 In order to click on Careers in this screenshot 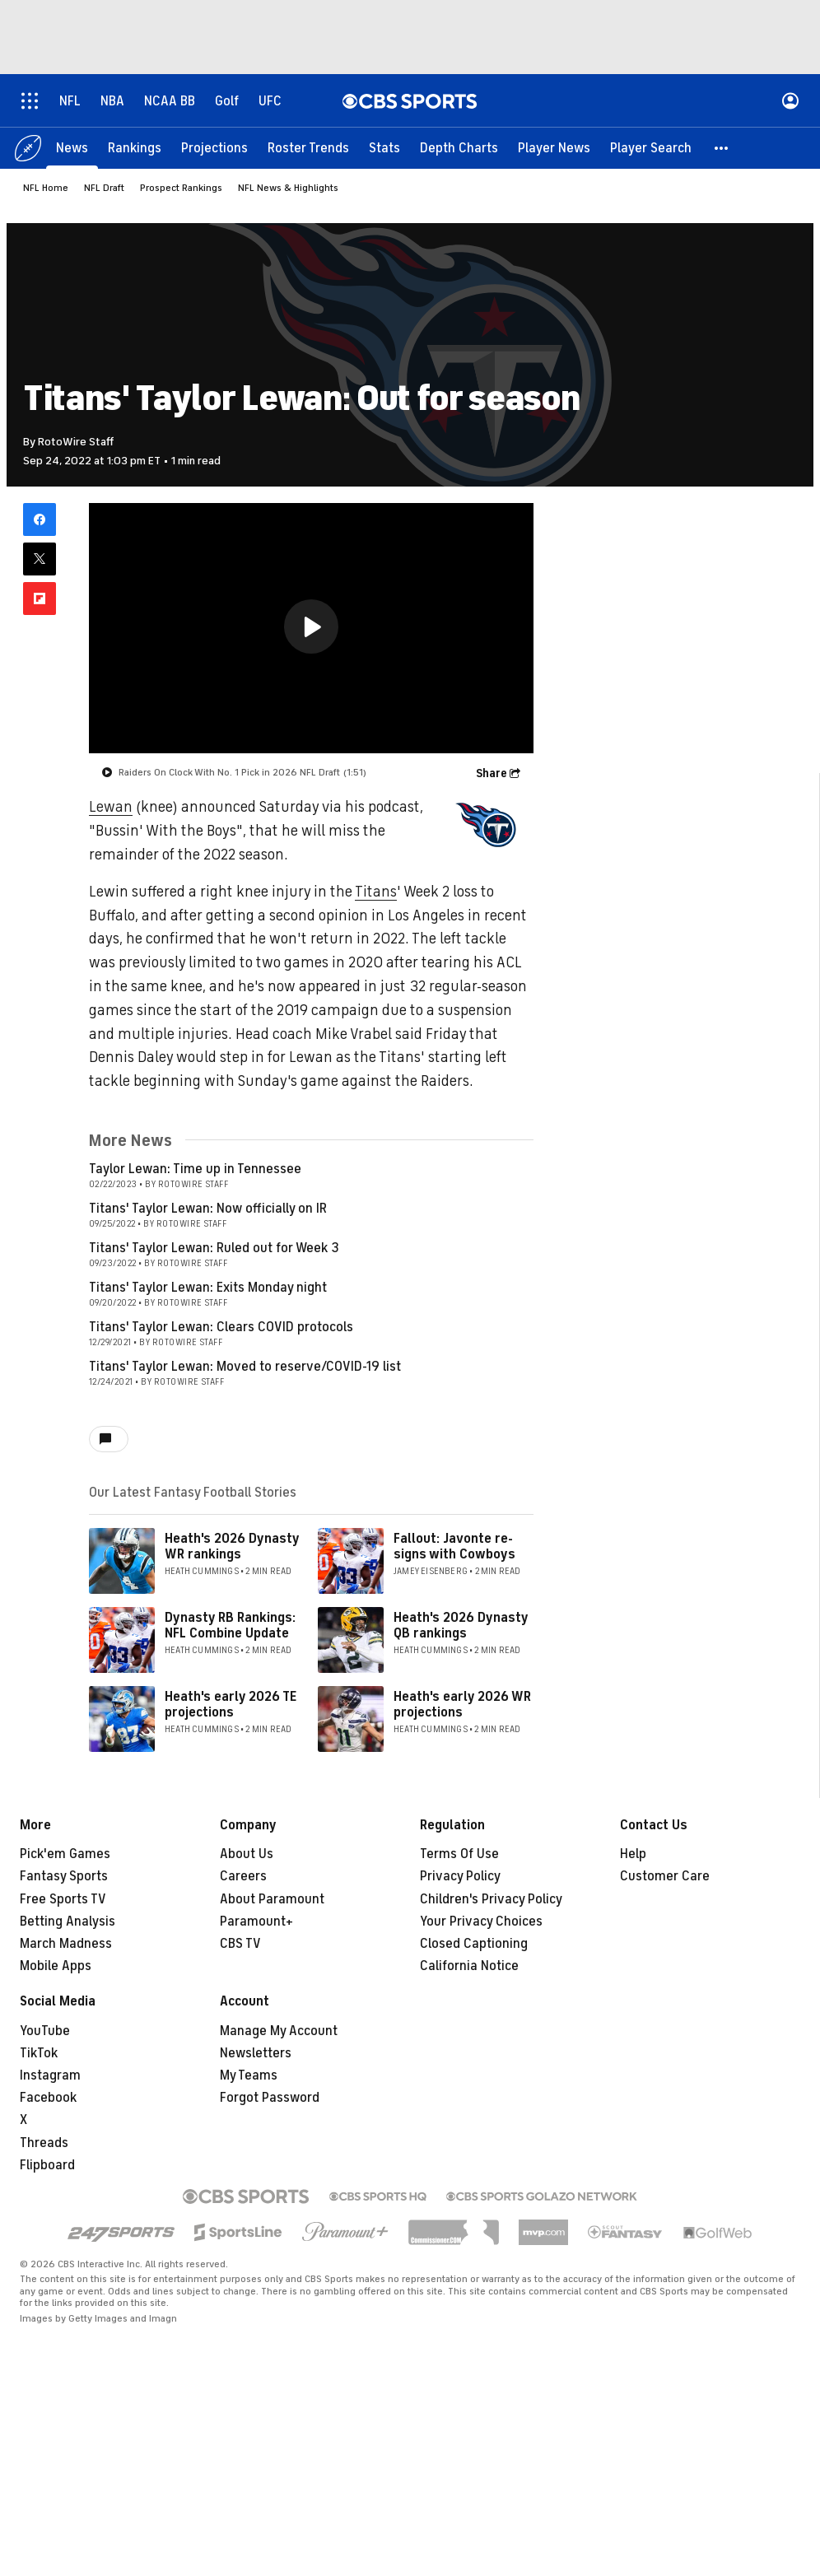, I will do `click(243, 1876)`.